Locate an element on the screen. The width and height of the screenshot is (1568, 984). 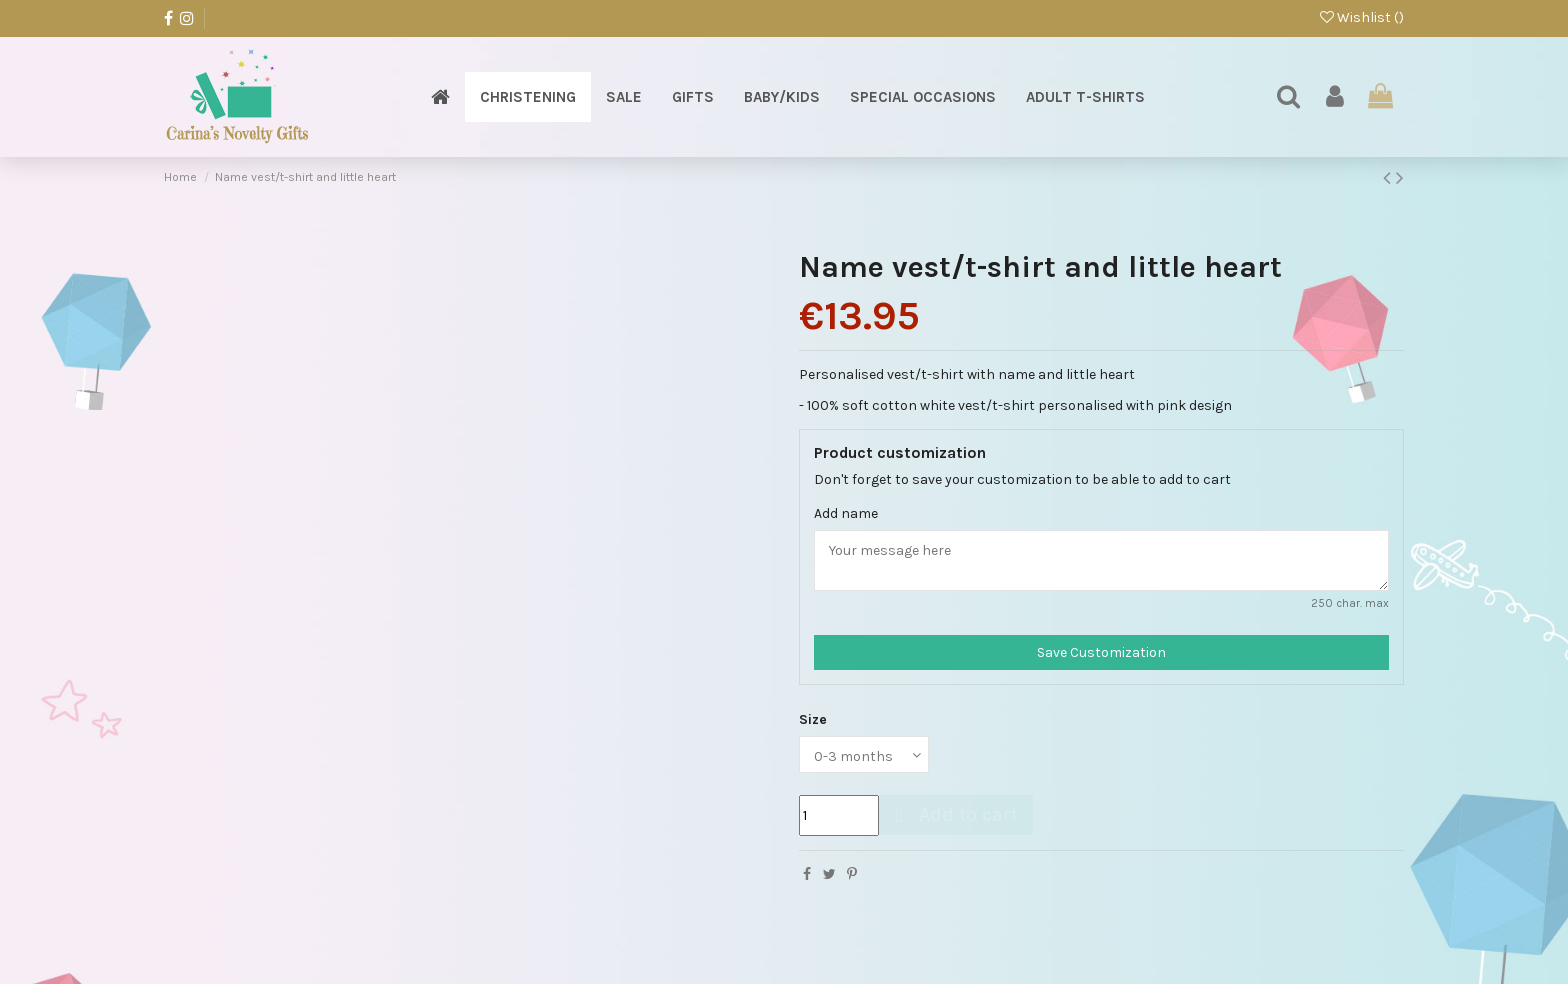
Add to cart is located at coordinates (953, 814).